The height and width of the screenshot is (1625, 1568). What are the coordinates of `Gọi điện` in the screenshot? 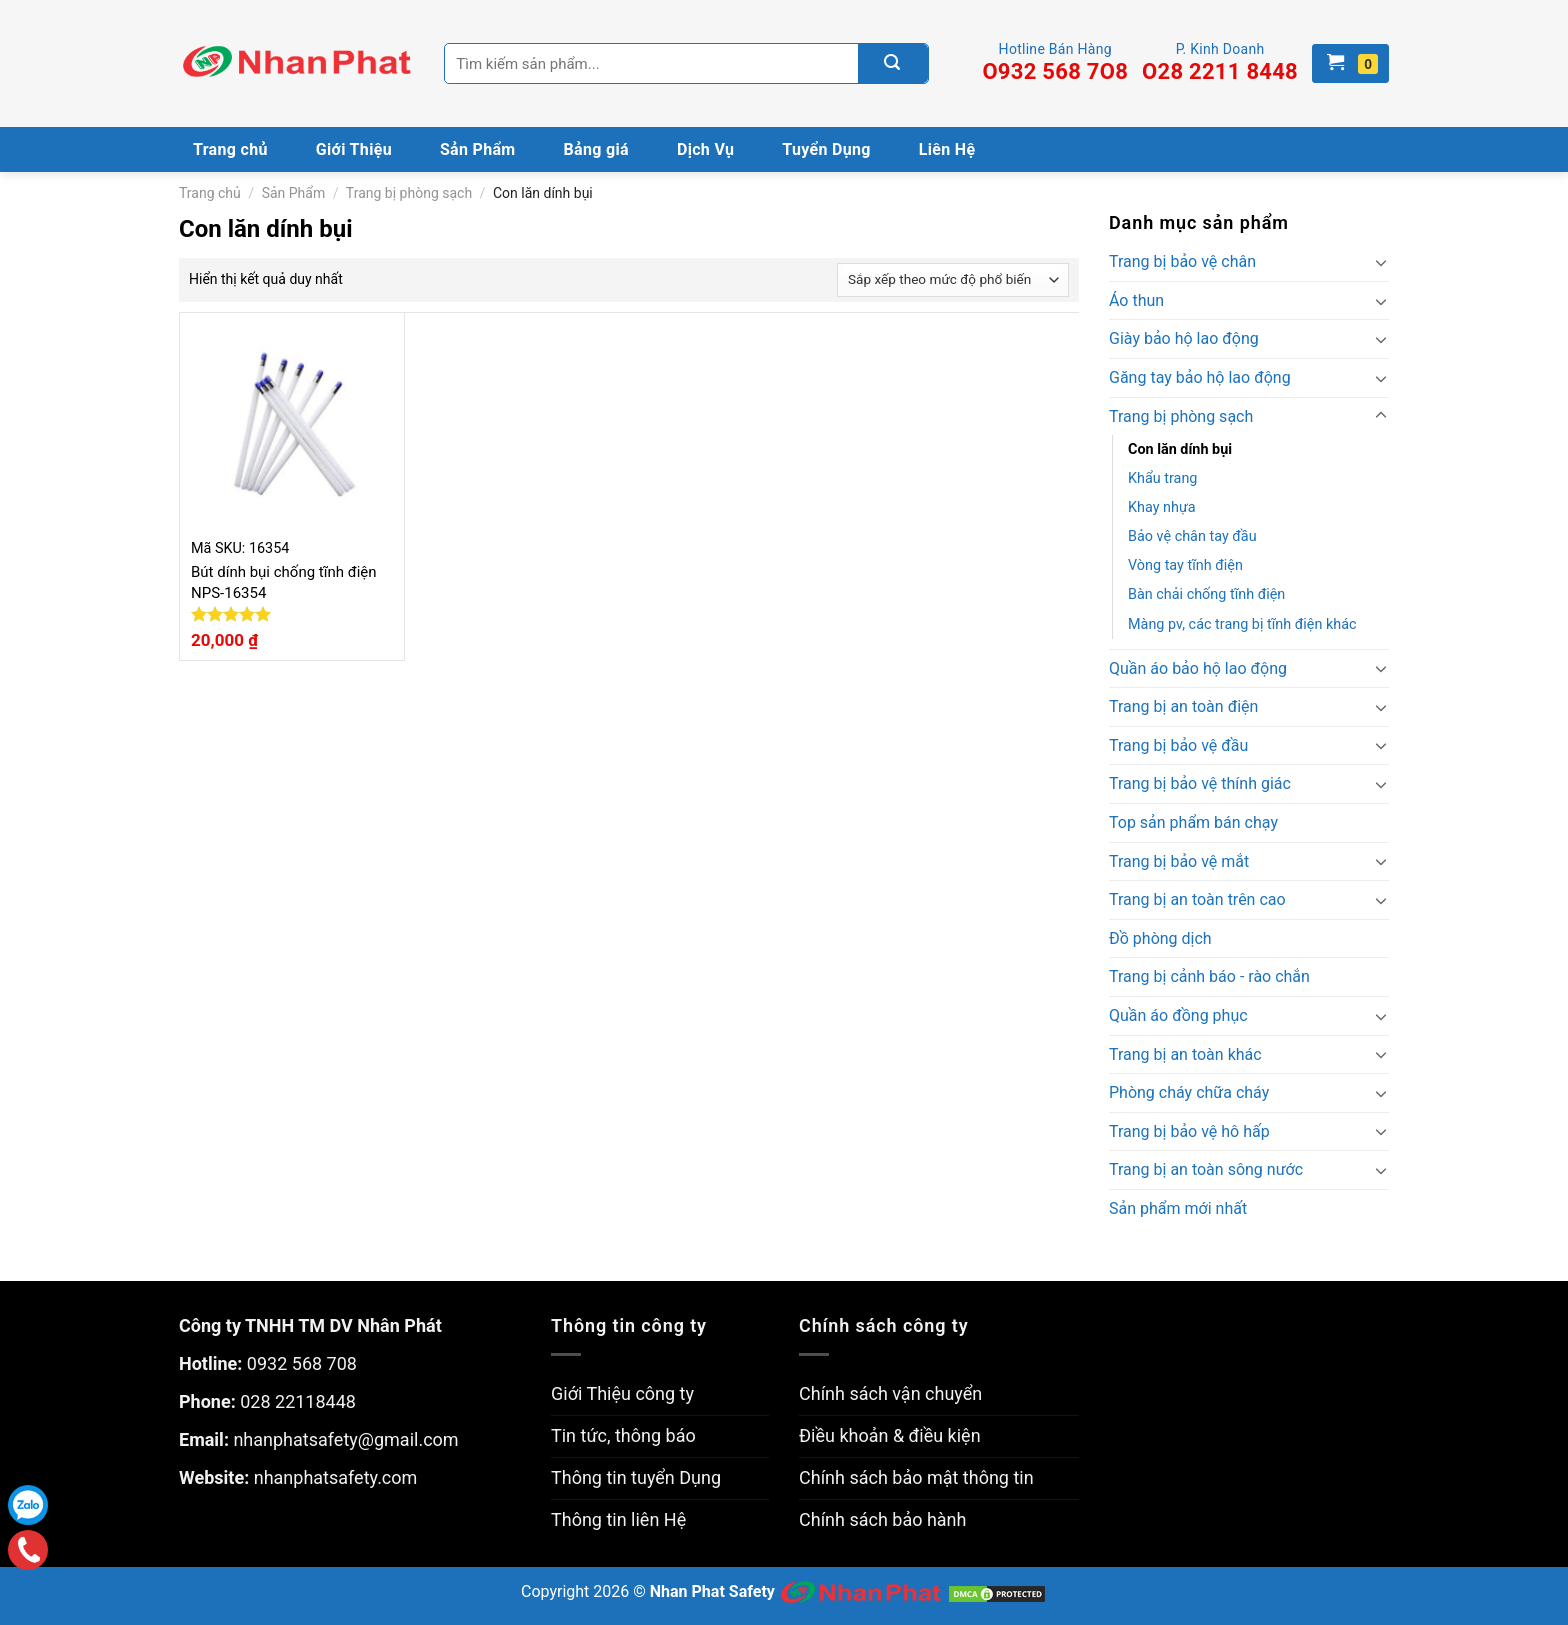 It's located at (28, 1550).